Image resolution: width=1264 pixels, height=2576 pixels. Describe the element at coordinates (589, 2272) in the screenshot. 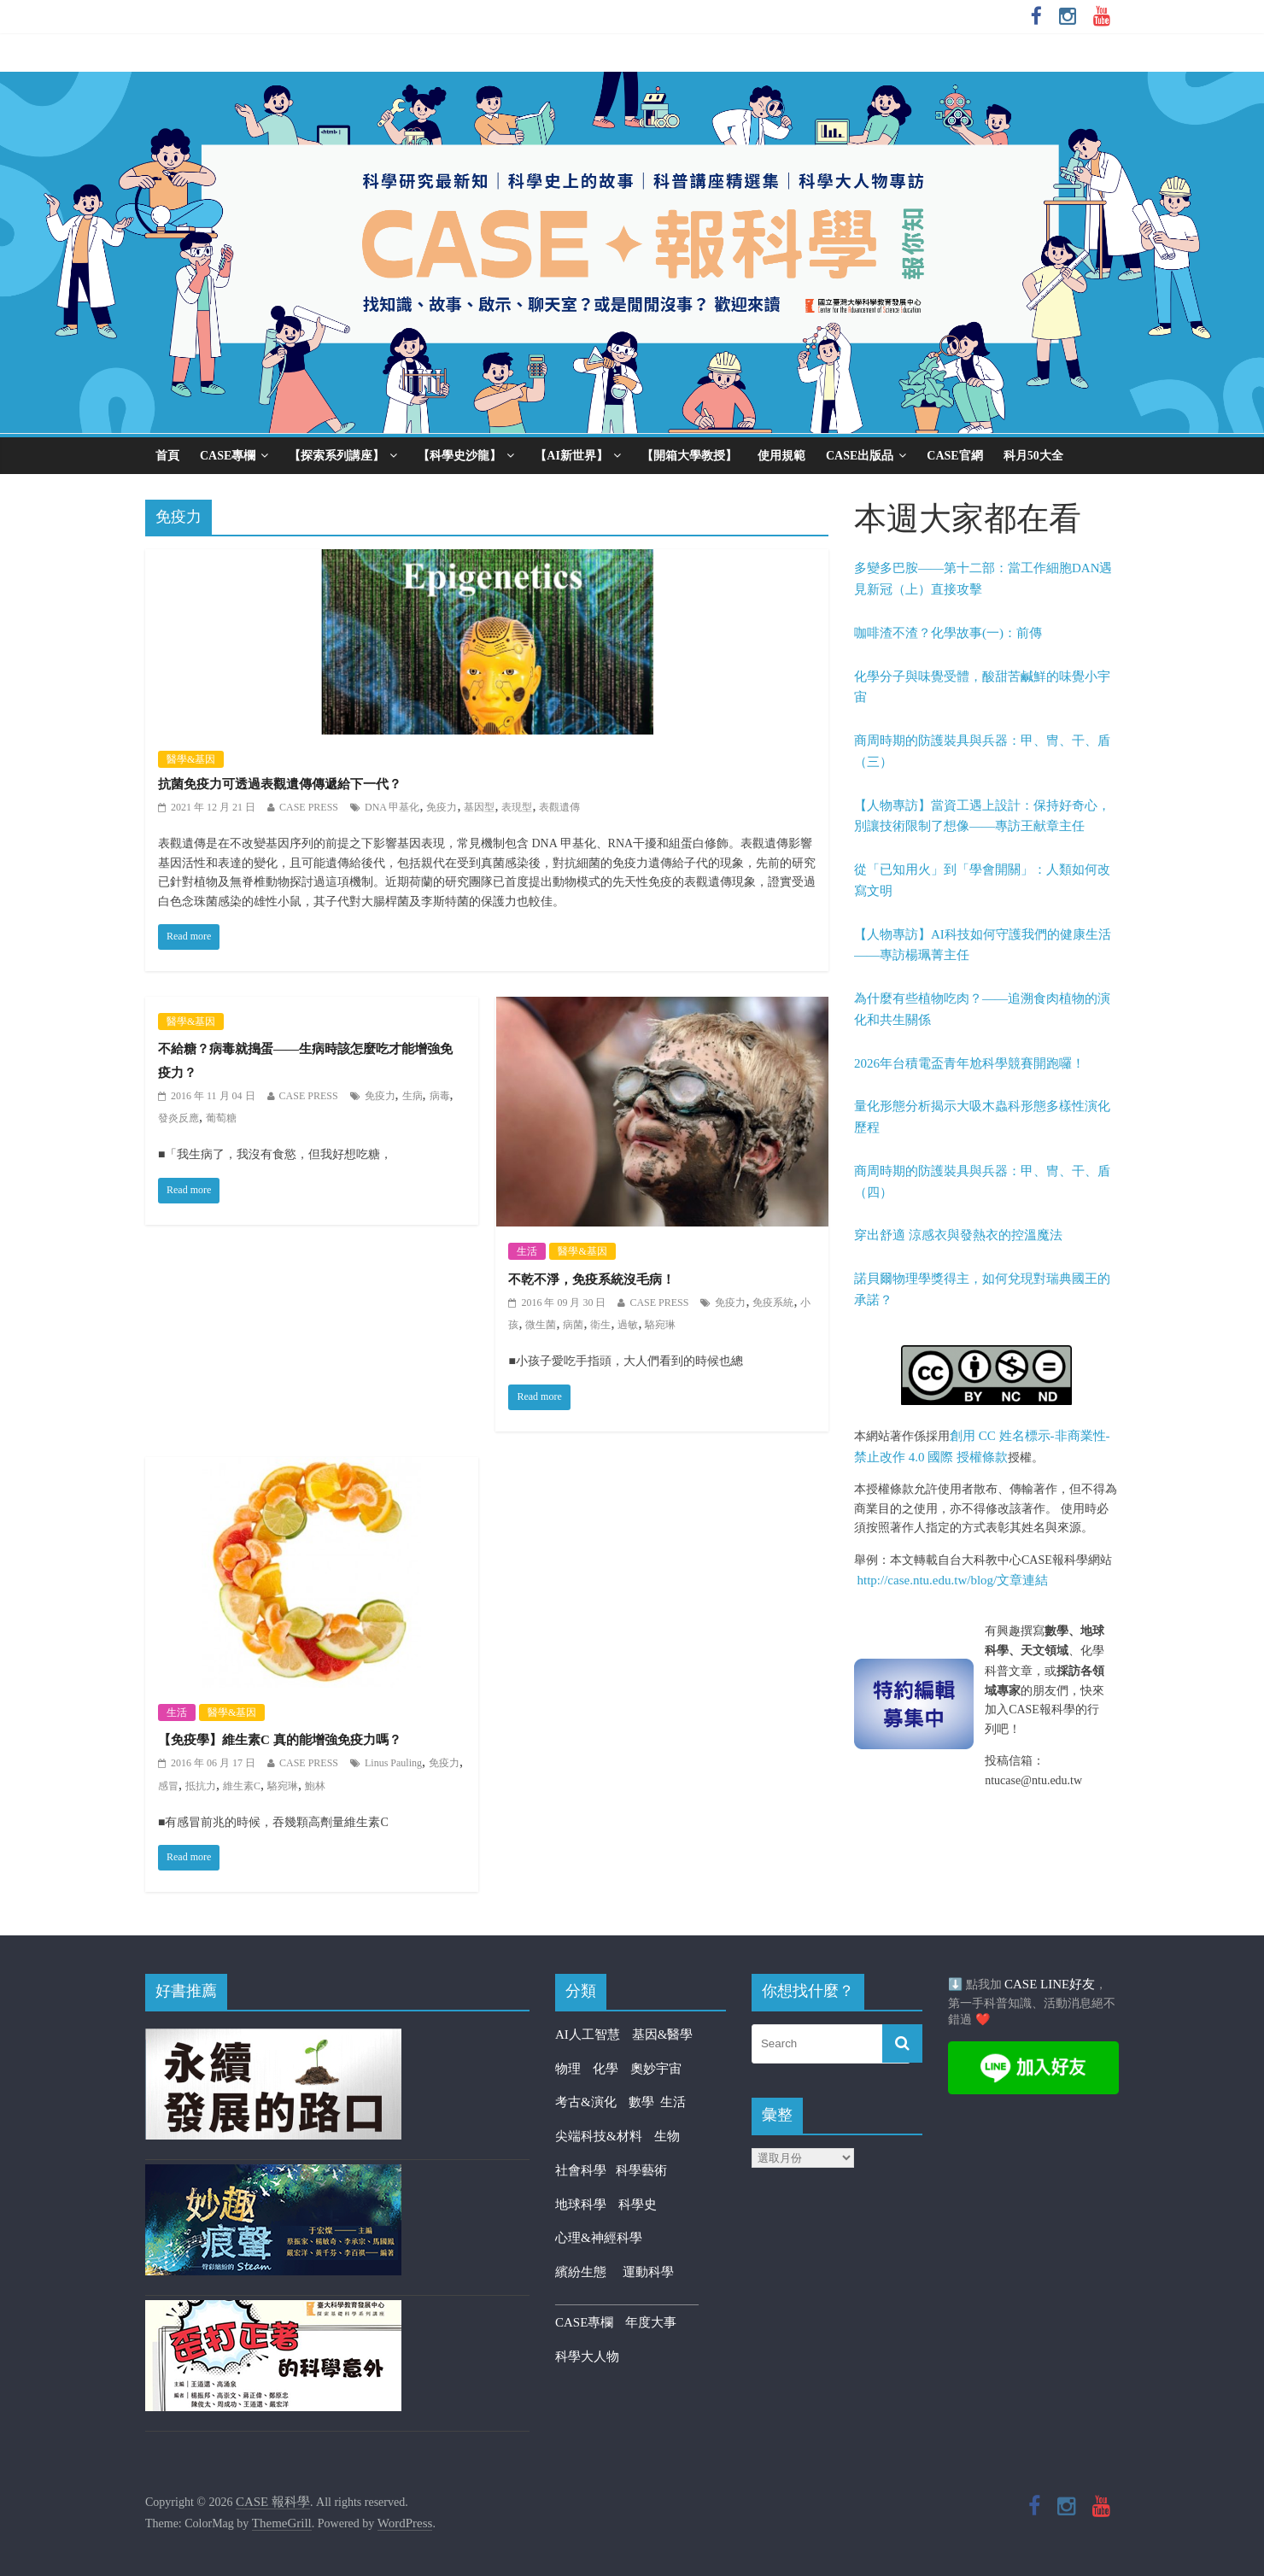

I see `繽紛生態` at that location.